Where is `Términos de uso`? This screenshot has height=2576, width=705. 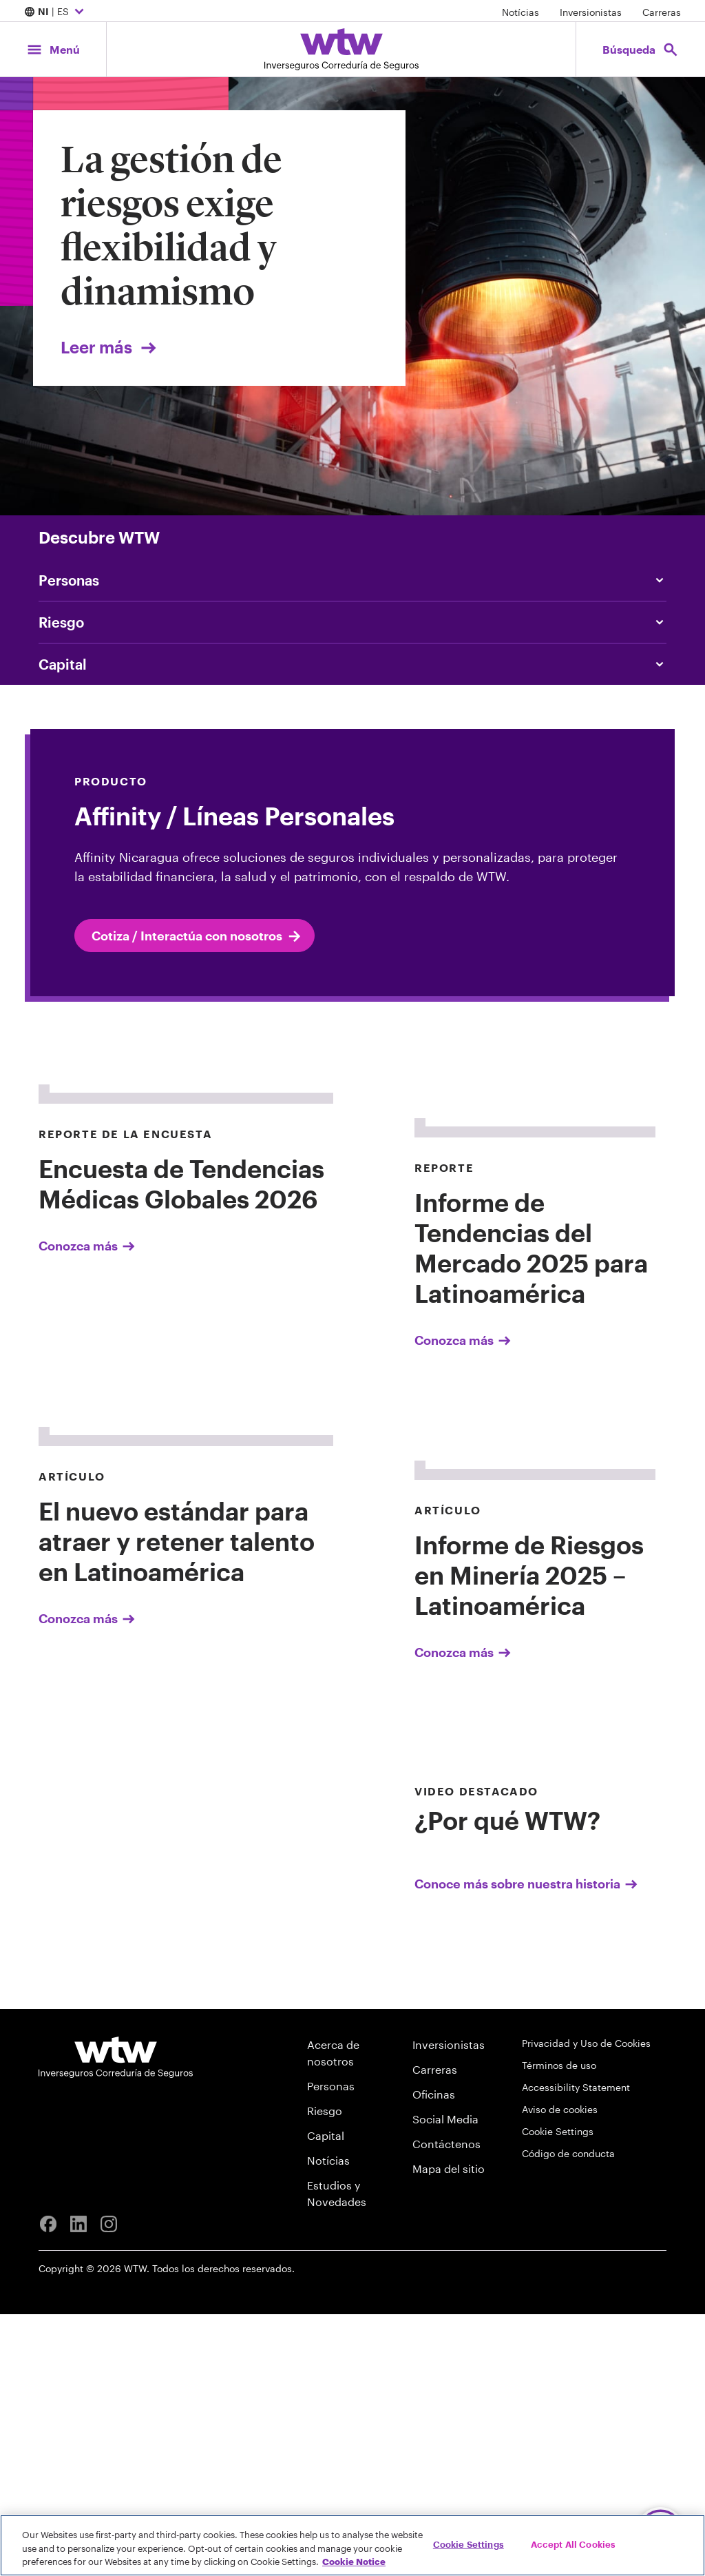 Términos de uso is located at coordinates (559, 2327).